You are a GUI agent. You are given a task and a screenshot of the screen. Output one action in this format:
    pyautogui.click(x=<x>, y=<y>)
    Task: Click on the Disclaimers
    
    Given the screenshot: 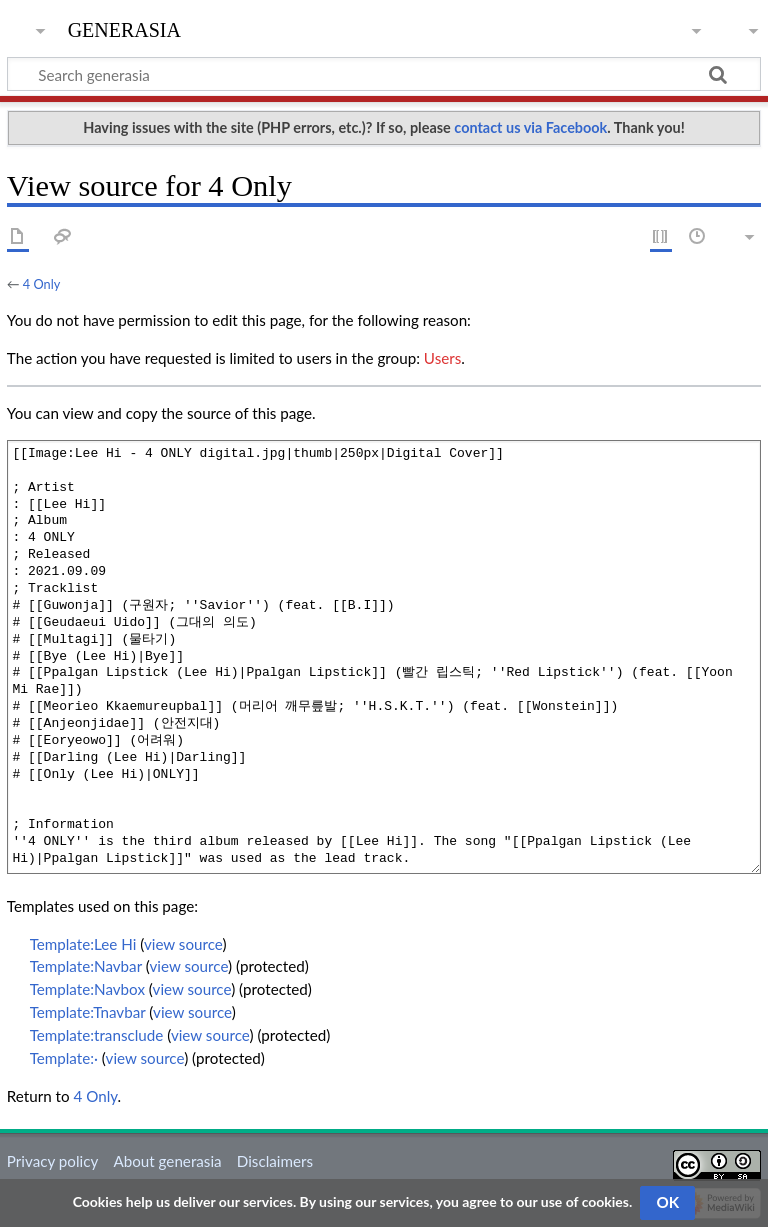 What is the action you would take?
    pyautogui.click(x=275, y=1161)
    